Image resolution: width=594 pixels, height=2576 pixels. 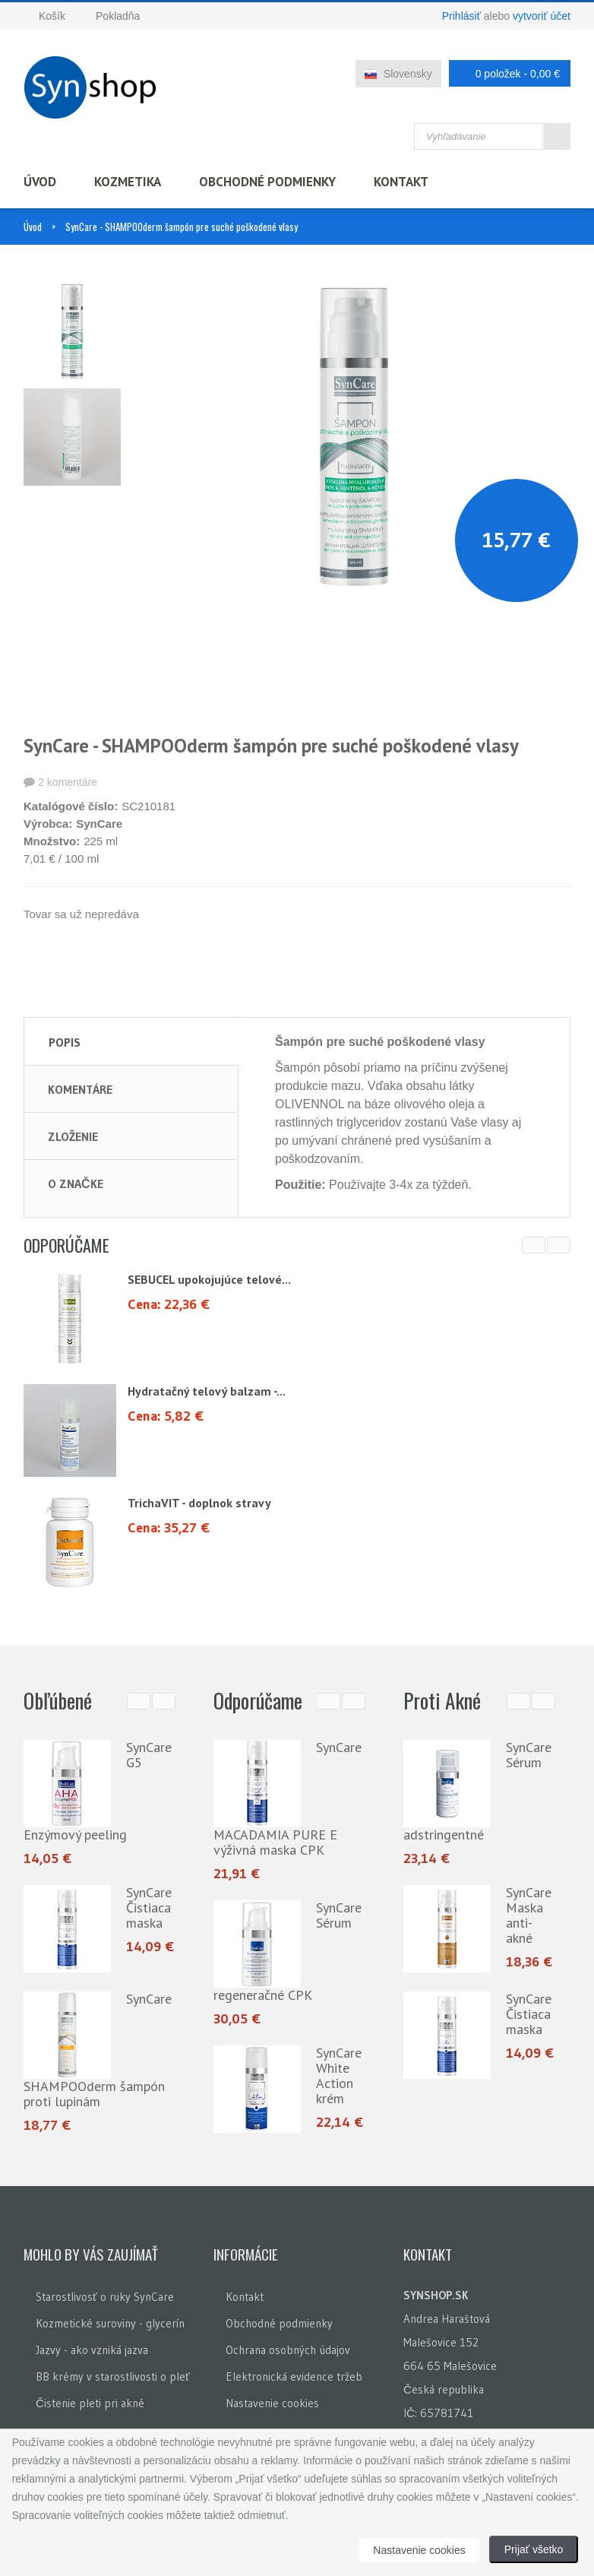 I want to click on Kozmetika, so click(x=127, y=181).